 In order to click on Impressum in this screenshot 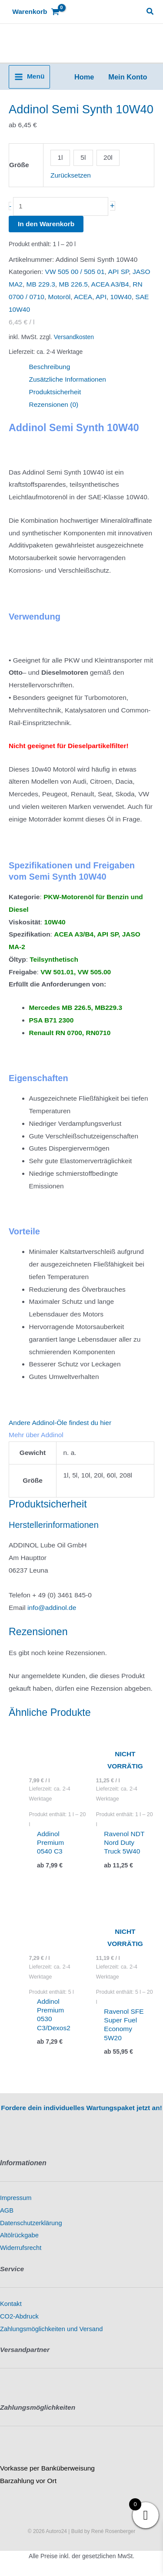, I will do `click(15, 2197)`.